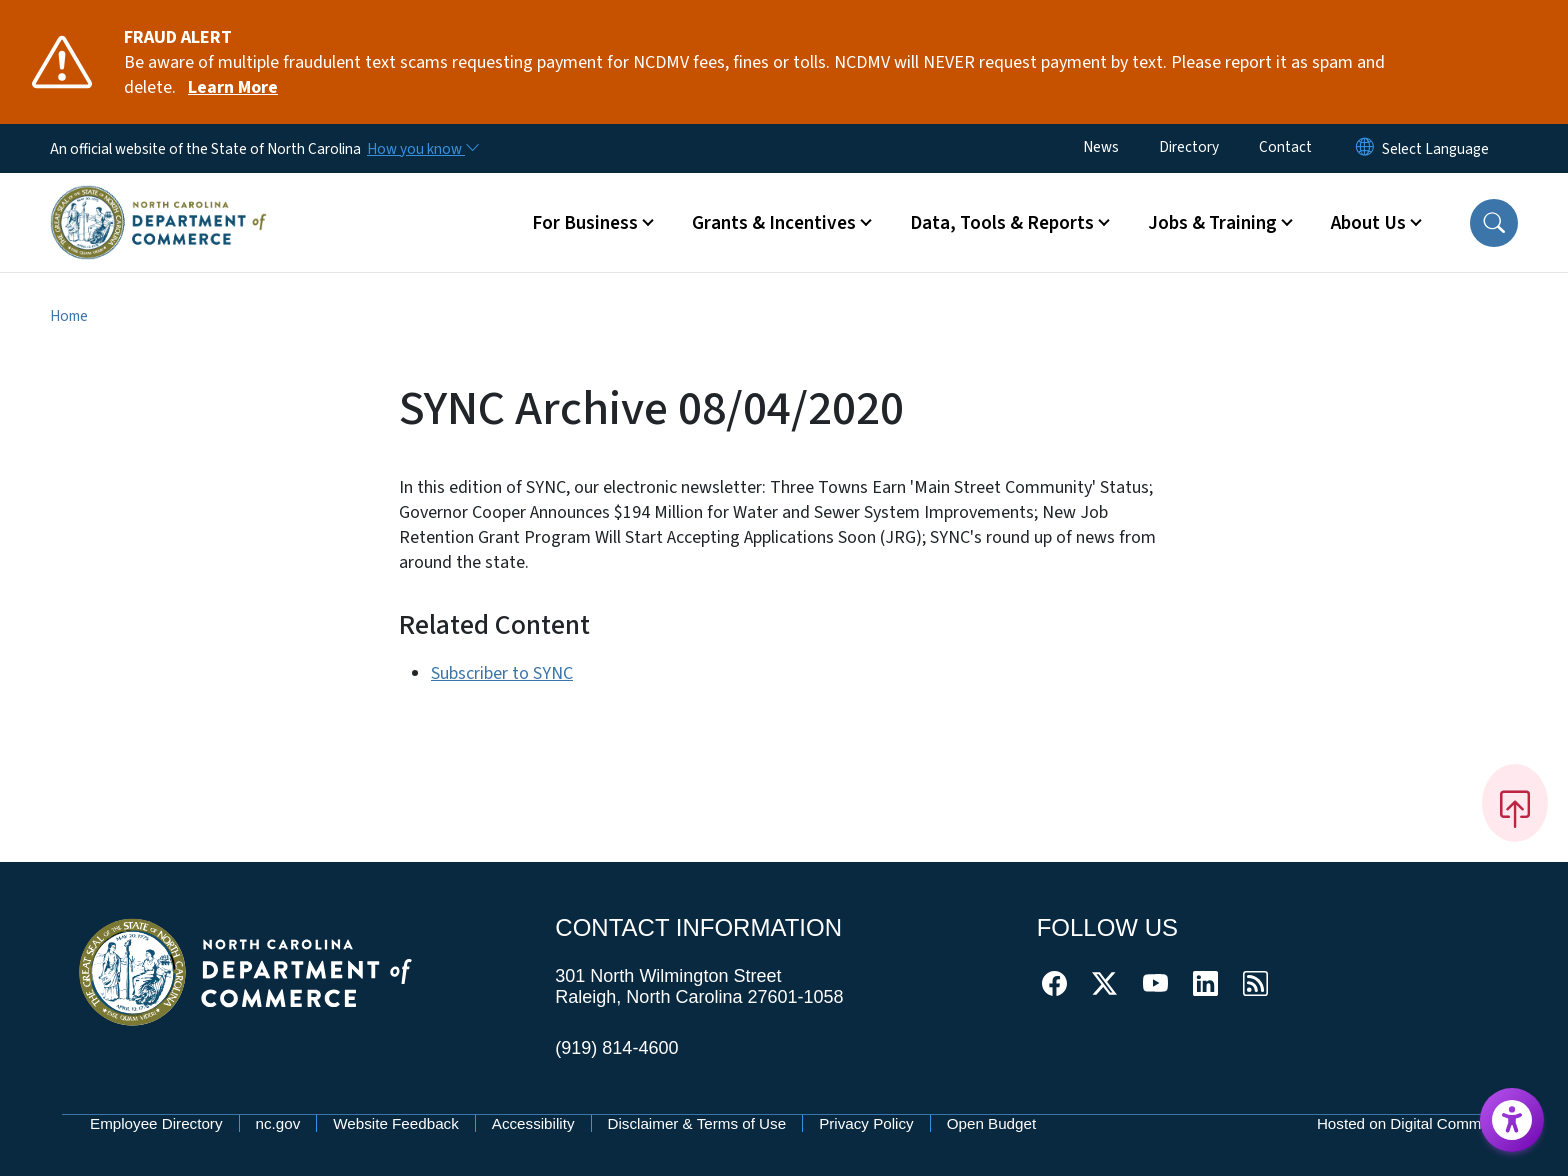 Image resolution: width=1568 pixels, height=1176 pixels. Describe the element at coordinates (1435, 149) in the screenshot. I see `[language]` at that location.